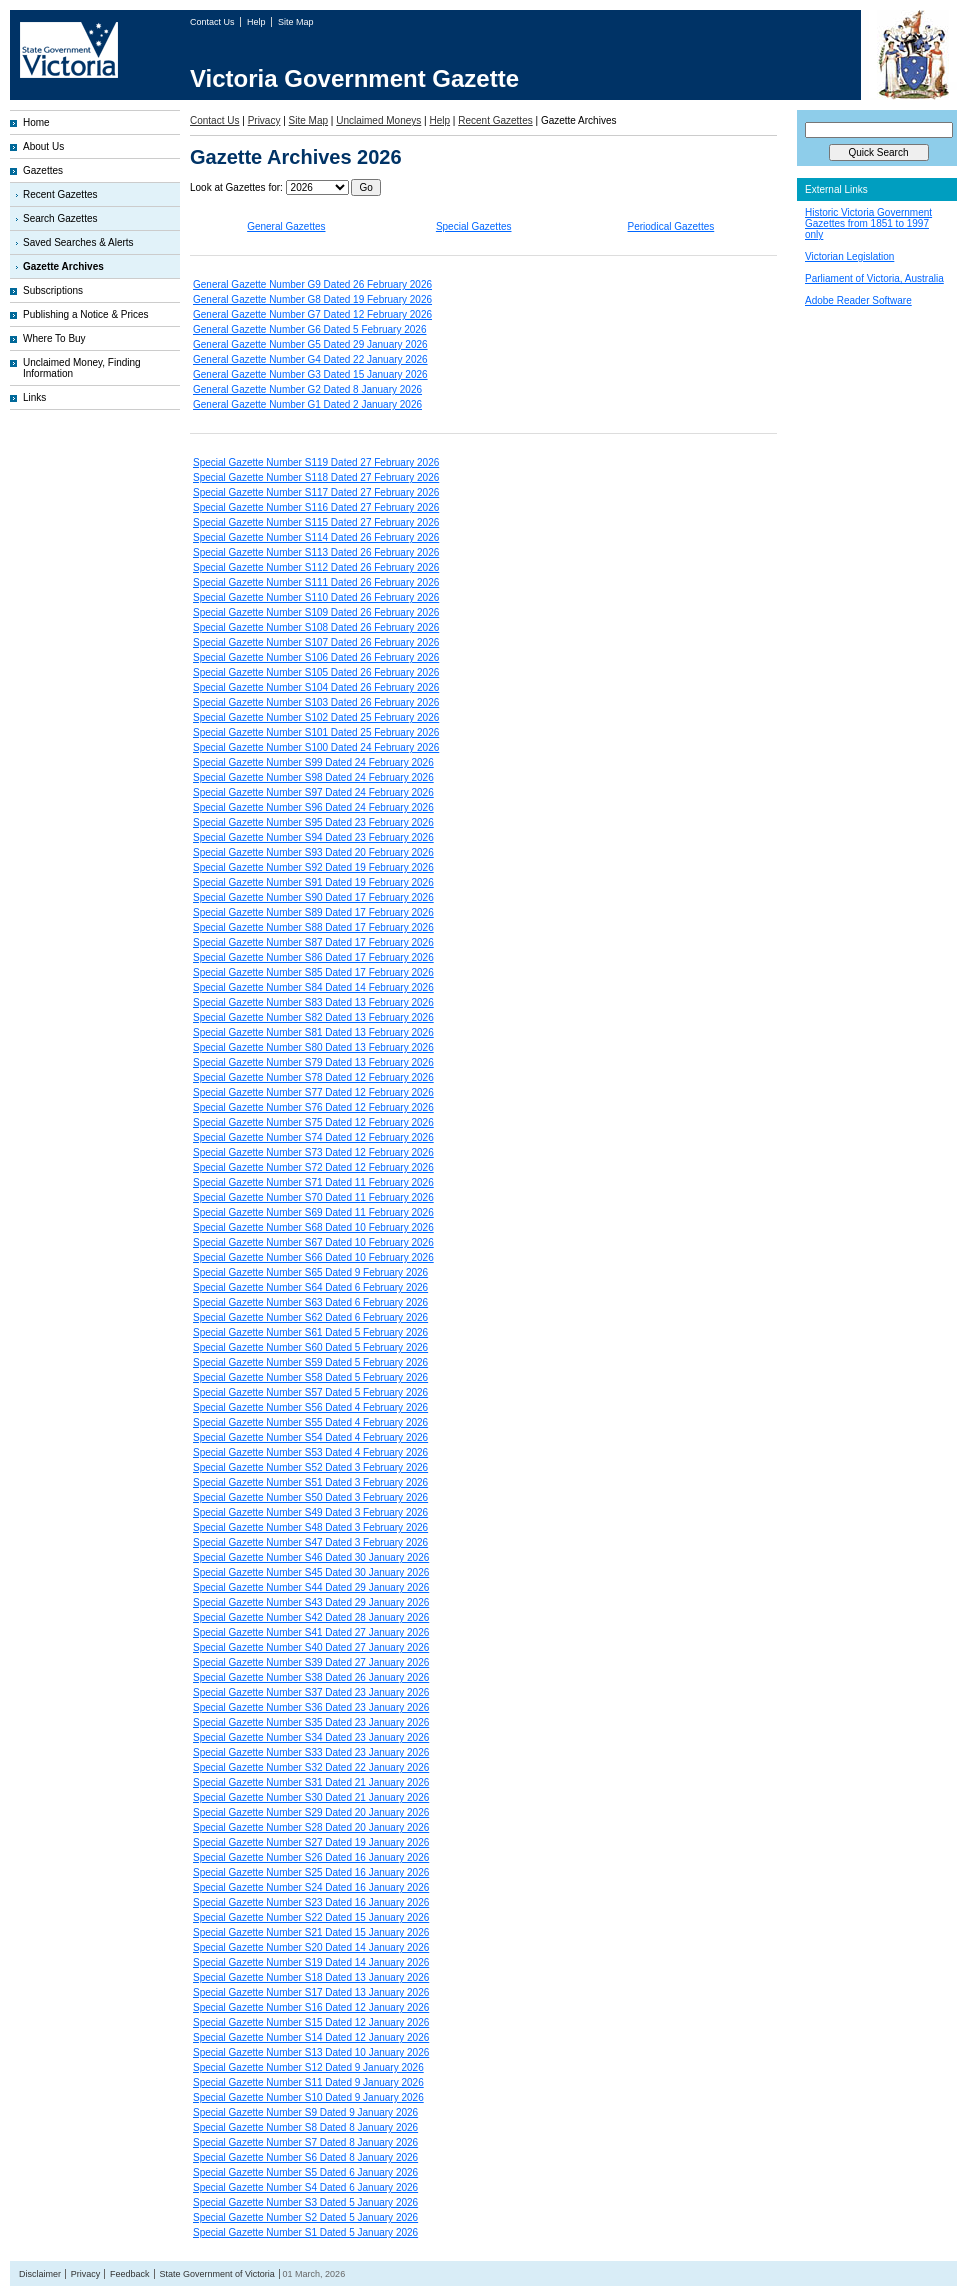 The height and width of the screenshot is (2296, 967). I want to click on Special Gazette Number S25 Dated 16 January 2026, so click(311, 1872).